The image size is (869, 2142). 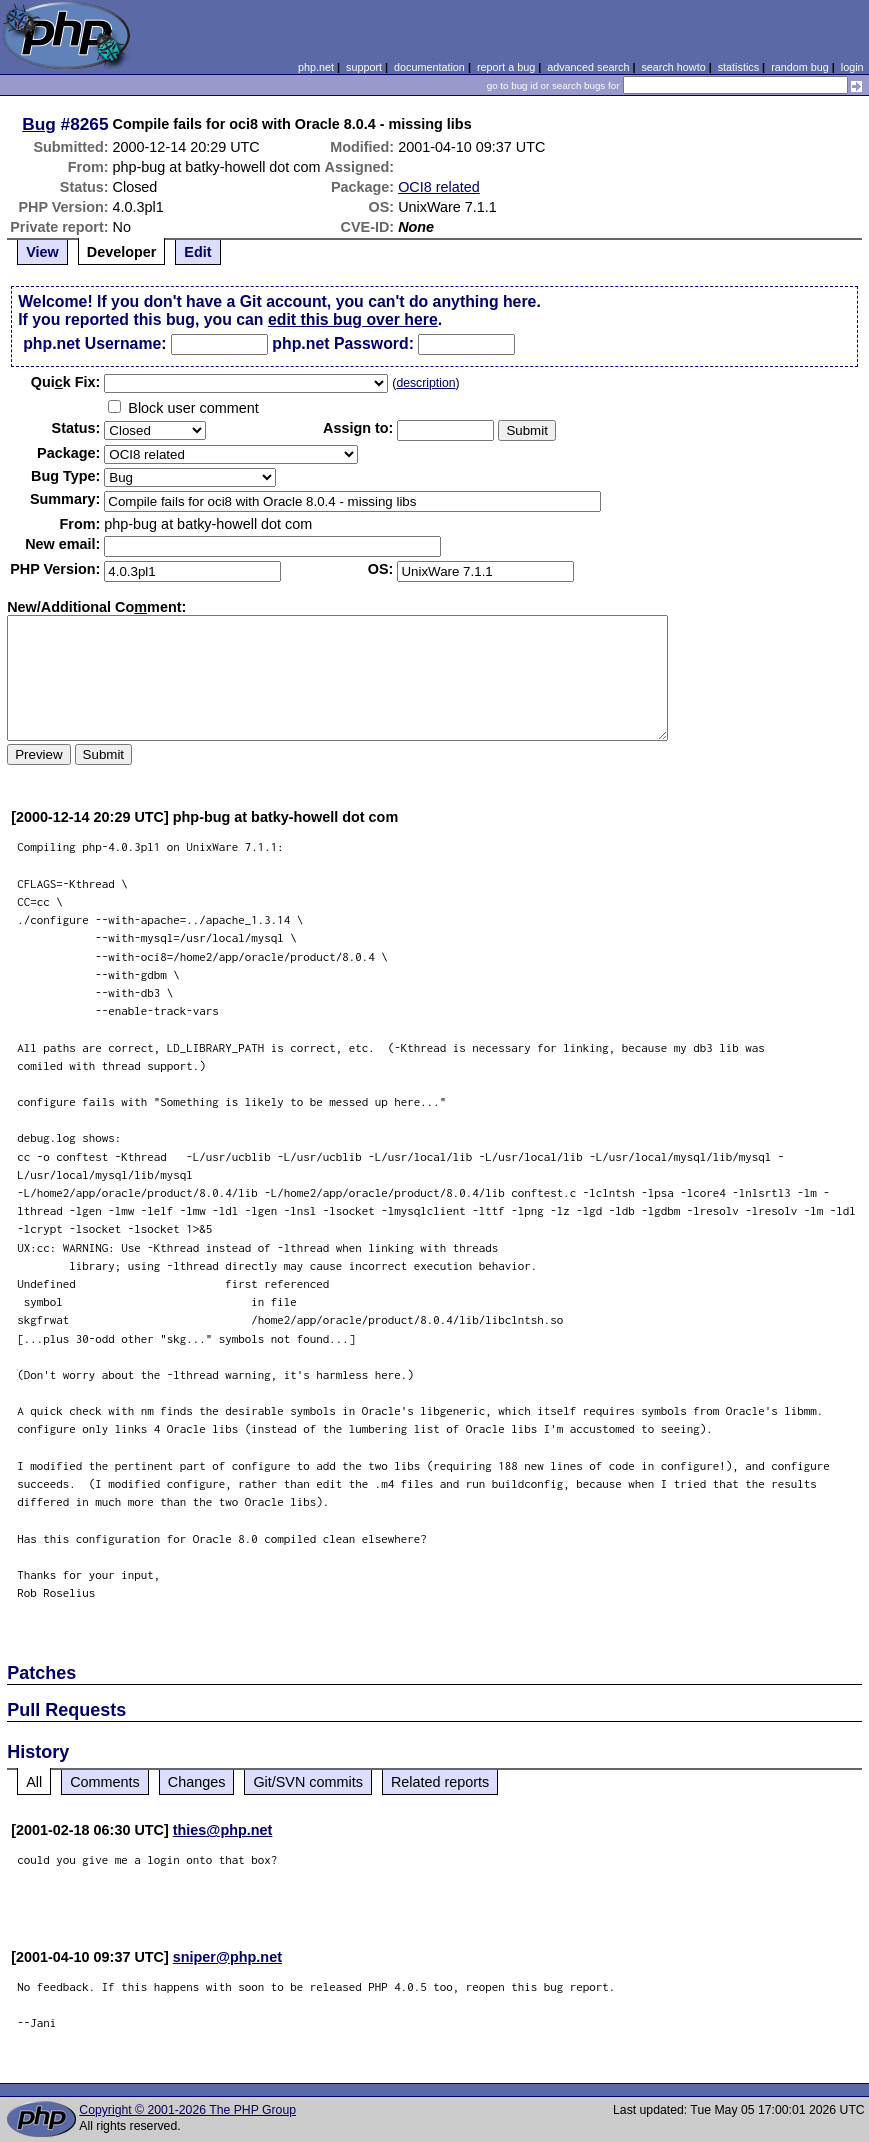 What do you see at coordinates (440, 1782) in the screenshot?
I see `Related reports` at bounding box center [440, 1782].